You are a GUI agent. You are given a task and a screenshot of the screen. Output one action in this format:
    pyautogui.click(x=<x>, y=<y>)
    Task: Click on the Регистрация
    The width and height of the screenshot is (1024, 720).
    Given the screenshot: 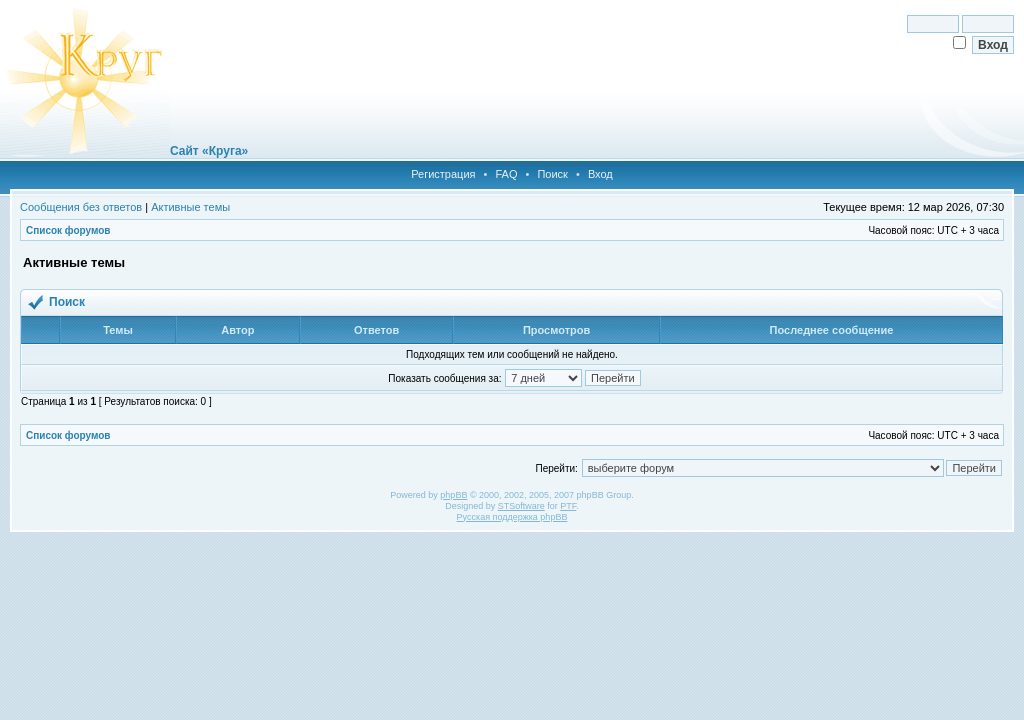 What is the action you would take?
    pyautogui.click(x=443, y=174)
    